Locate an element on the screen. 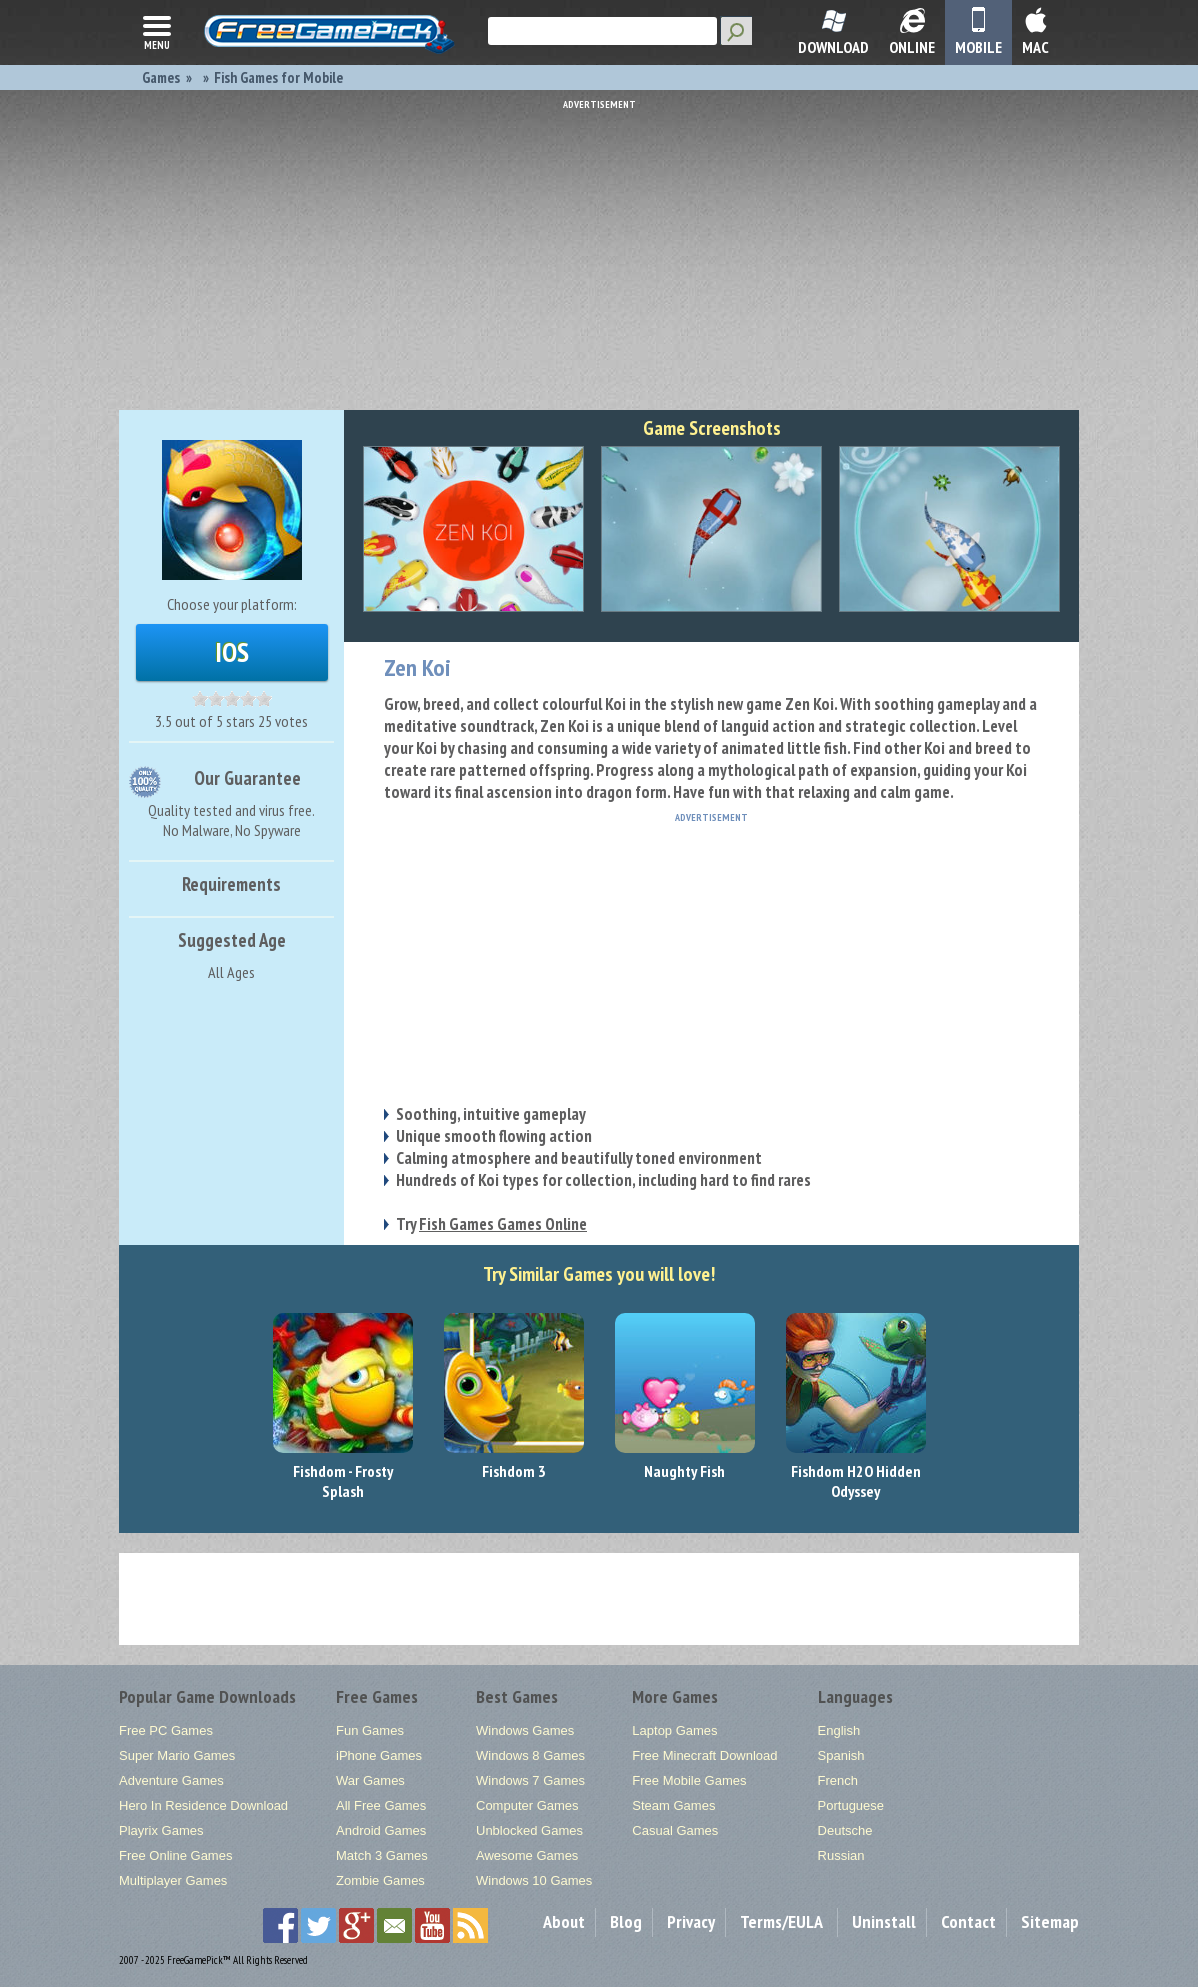  War Games is located at coordinates (370, 1780).